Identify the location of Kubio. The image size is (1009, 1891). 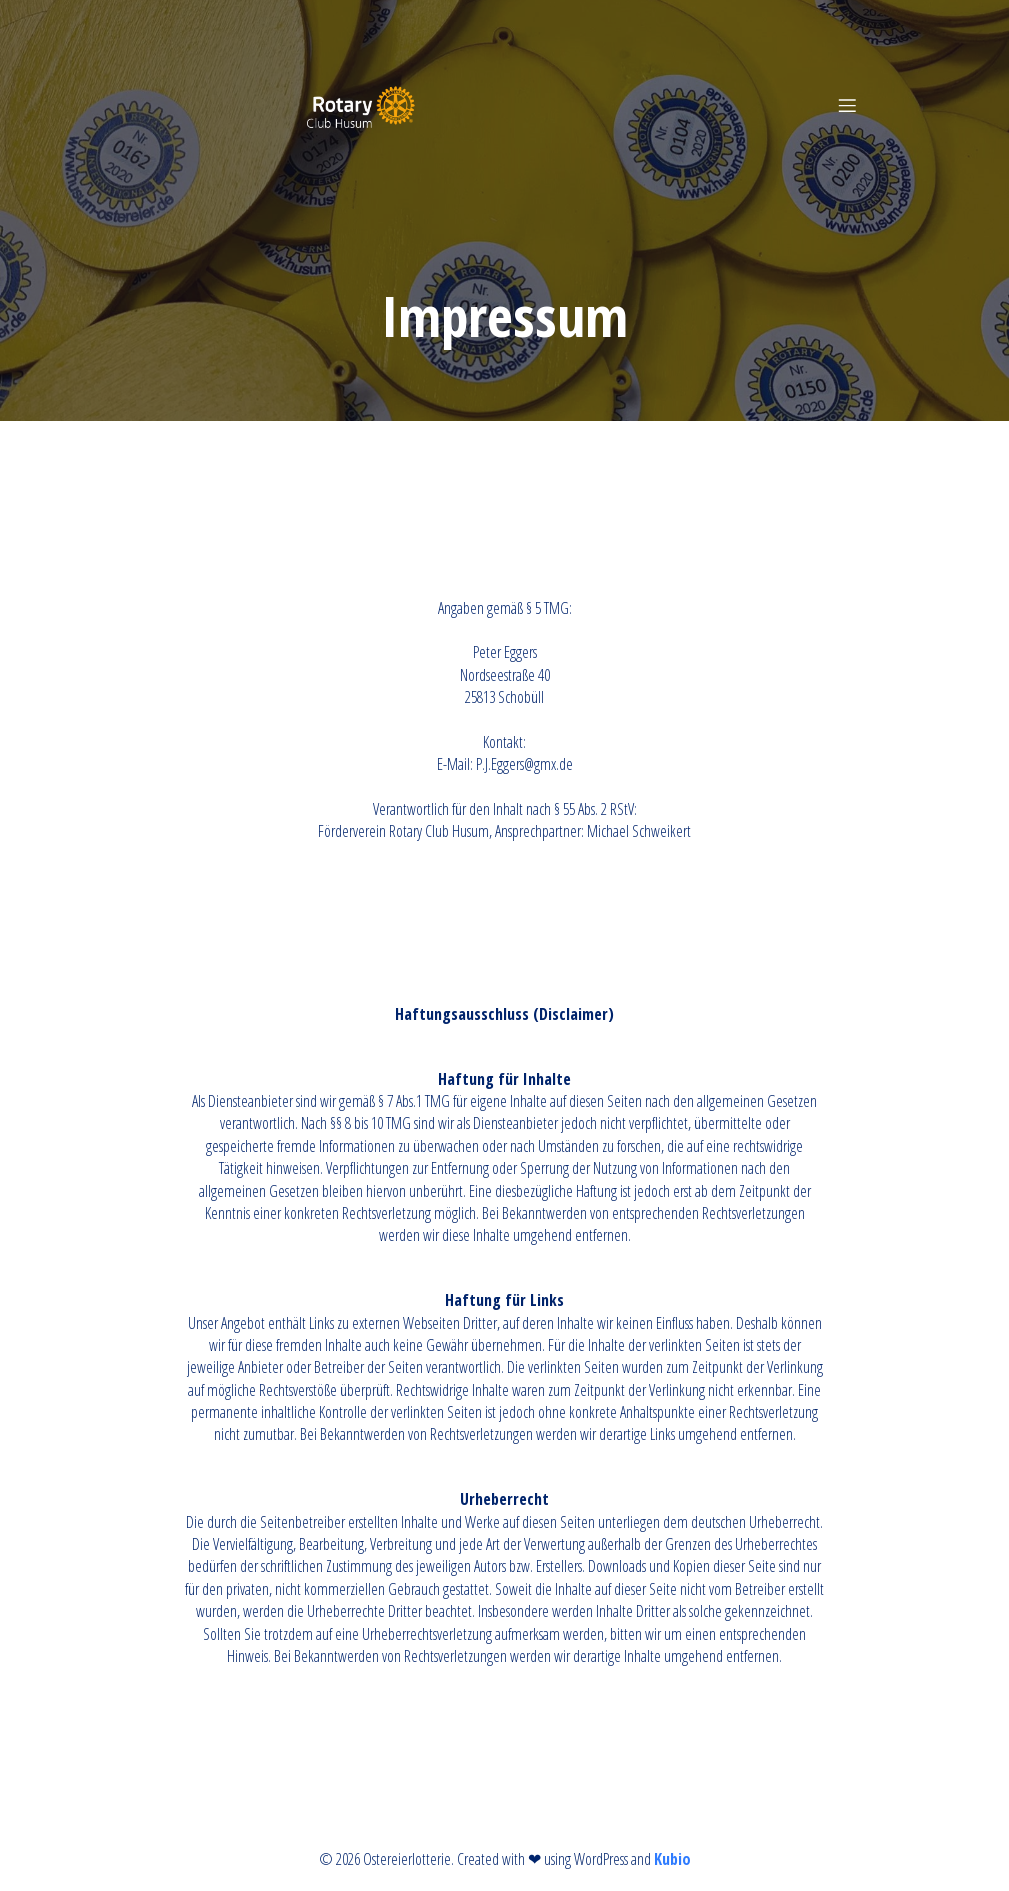
(672, 1859).